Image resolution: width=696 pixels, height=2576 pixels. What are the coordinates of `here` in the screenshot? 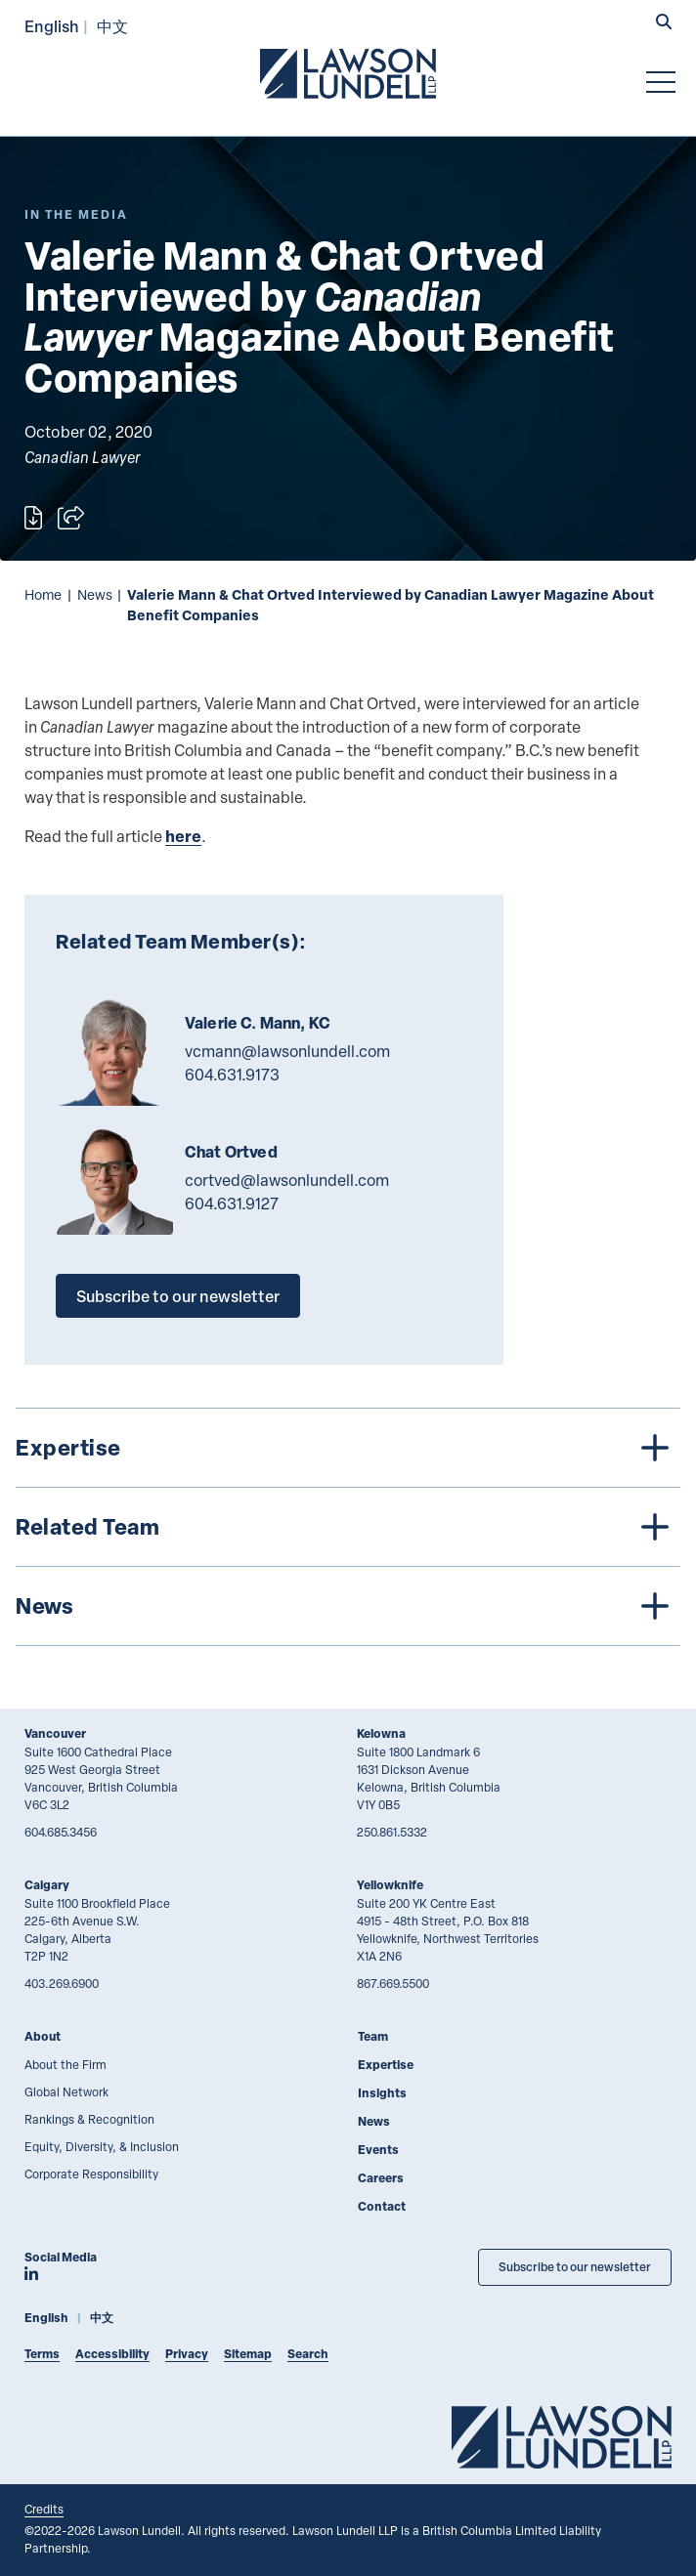 It's located at (183, 835).